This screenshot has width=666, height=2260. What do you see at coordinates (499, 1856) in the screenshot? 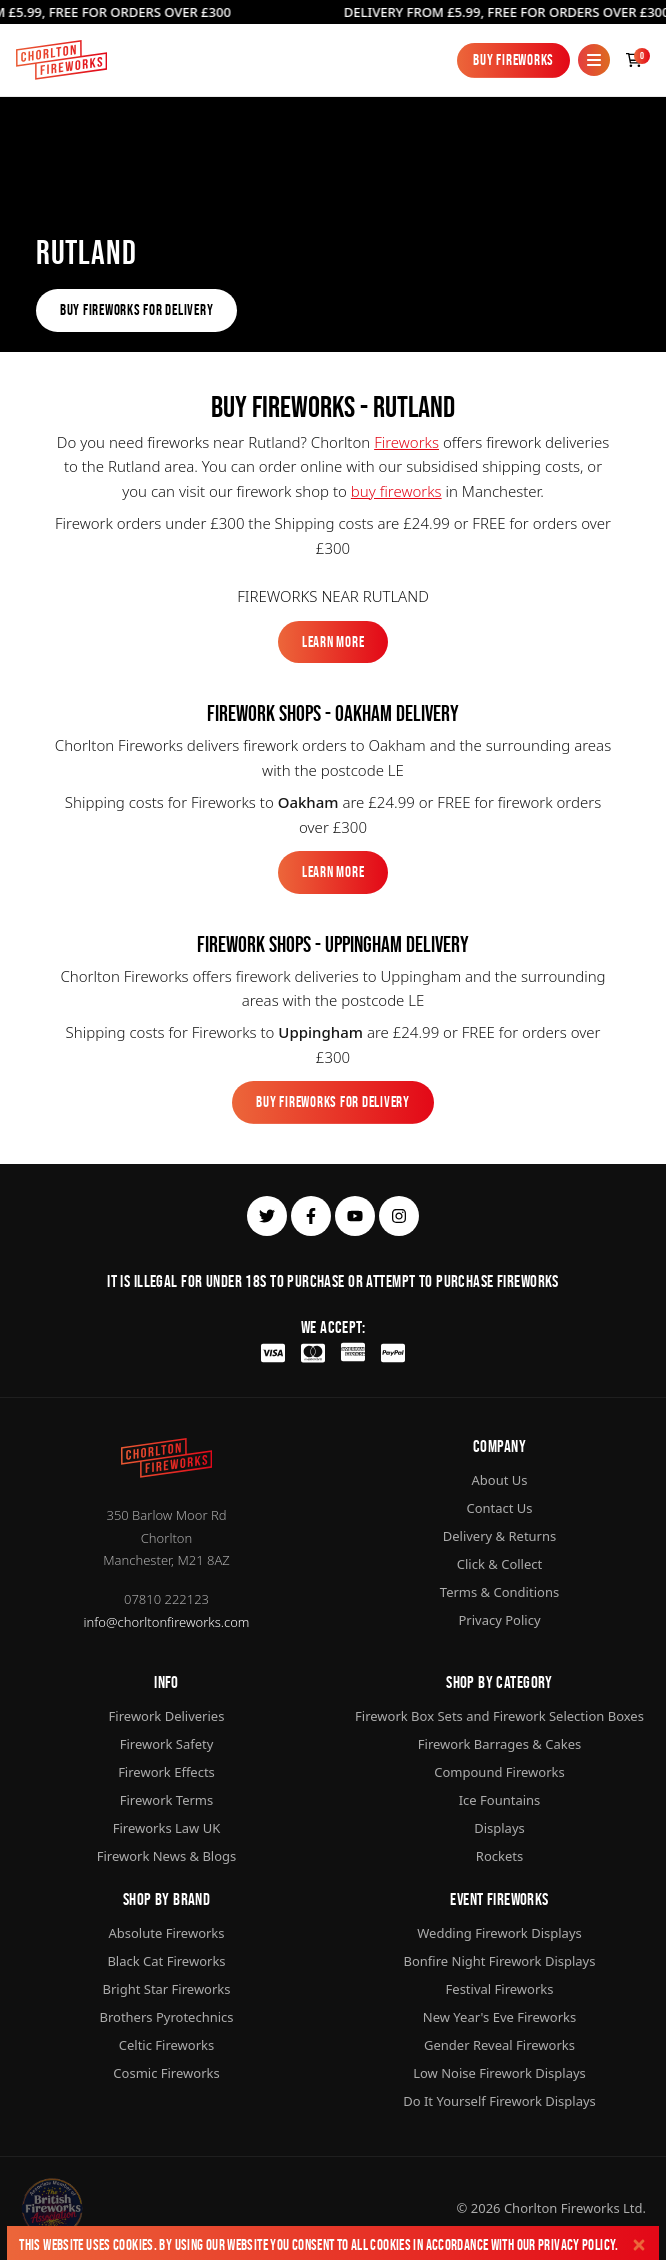
I see `Rockets` at bounding box center [499, 1856].